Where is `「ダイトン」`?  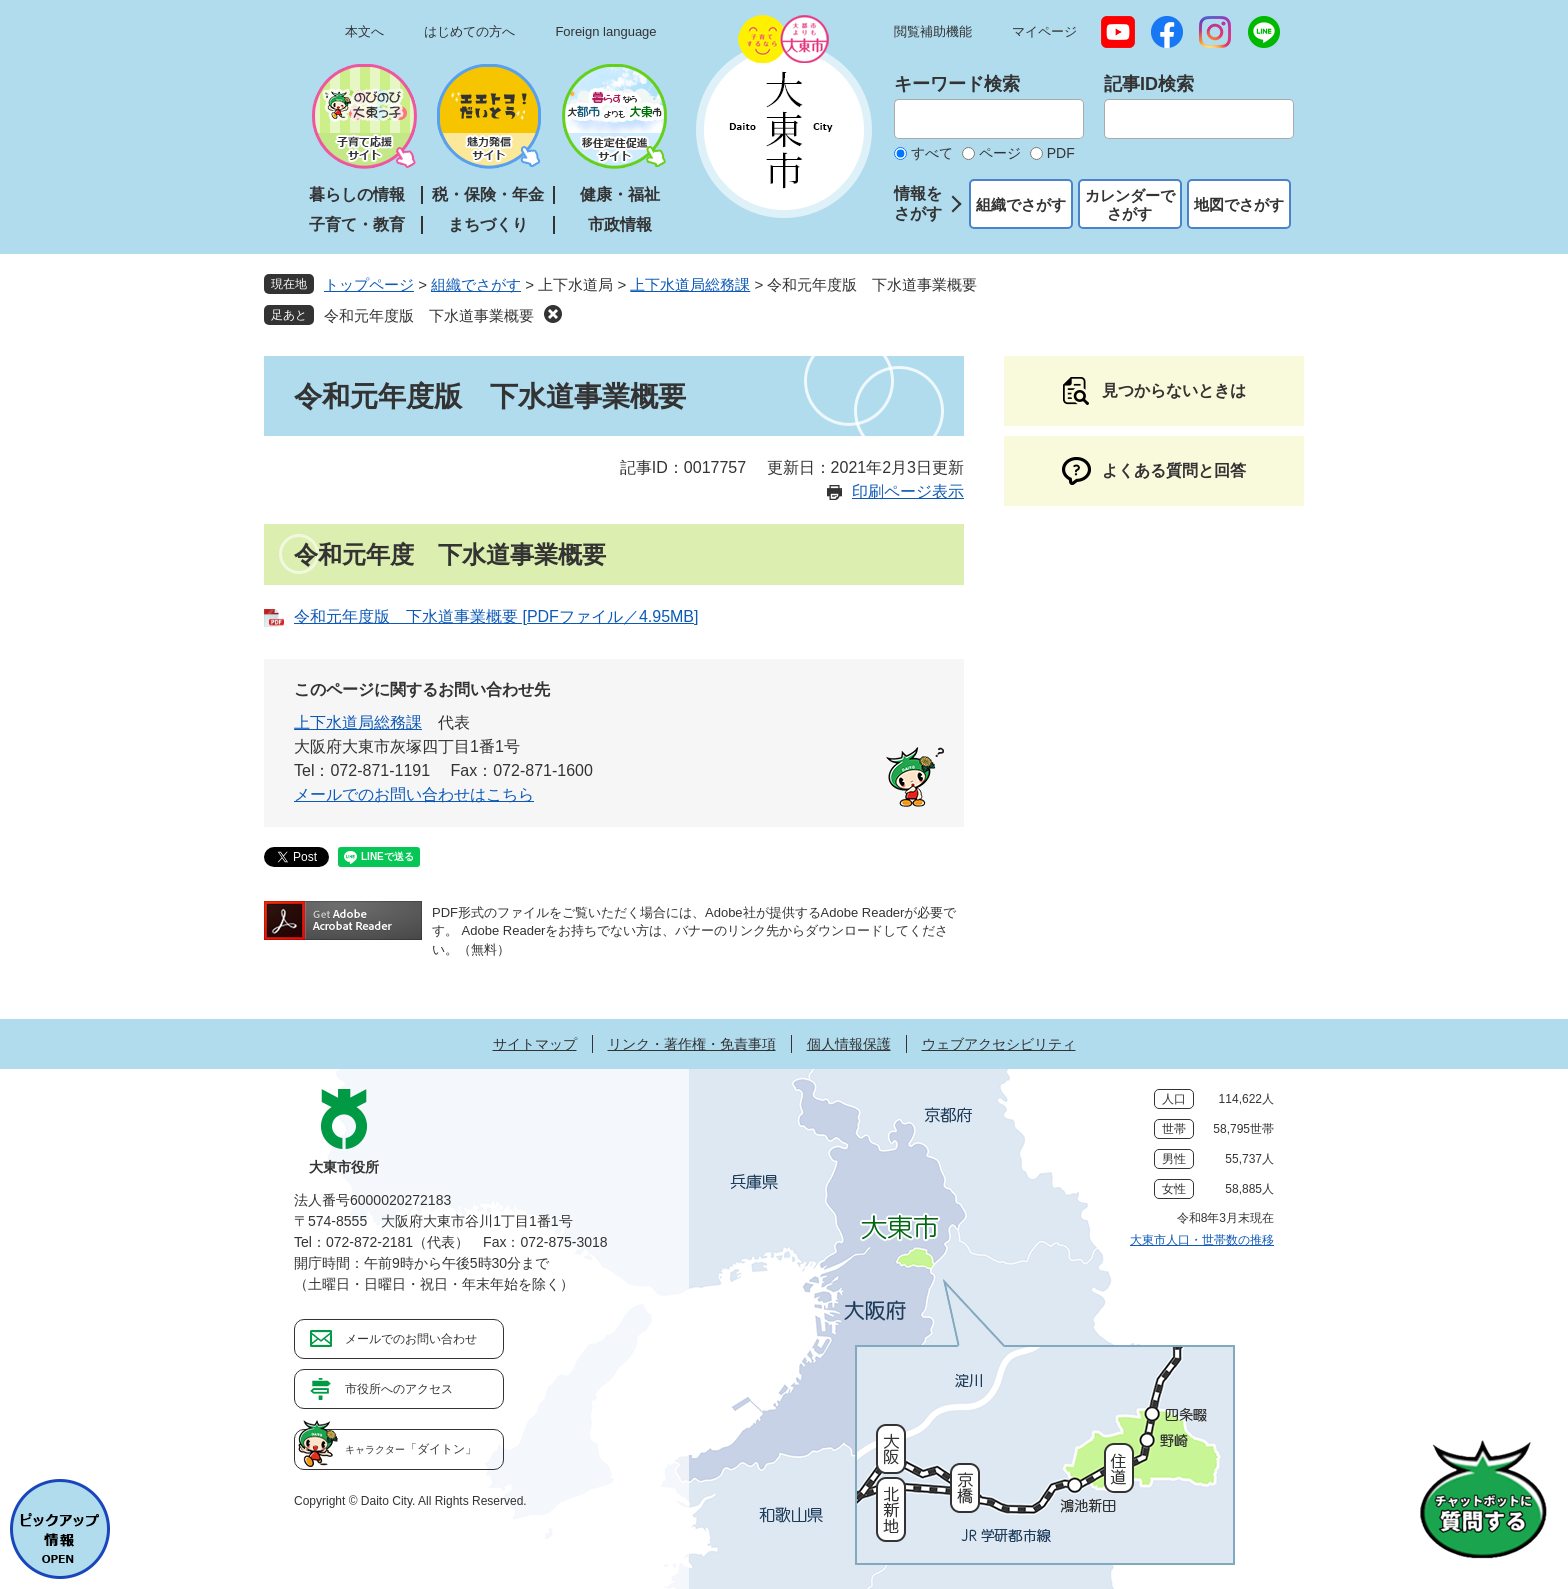
「ダイトン」 is located at coordinates (411, 1449).